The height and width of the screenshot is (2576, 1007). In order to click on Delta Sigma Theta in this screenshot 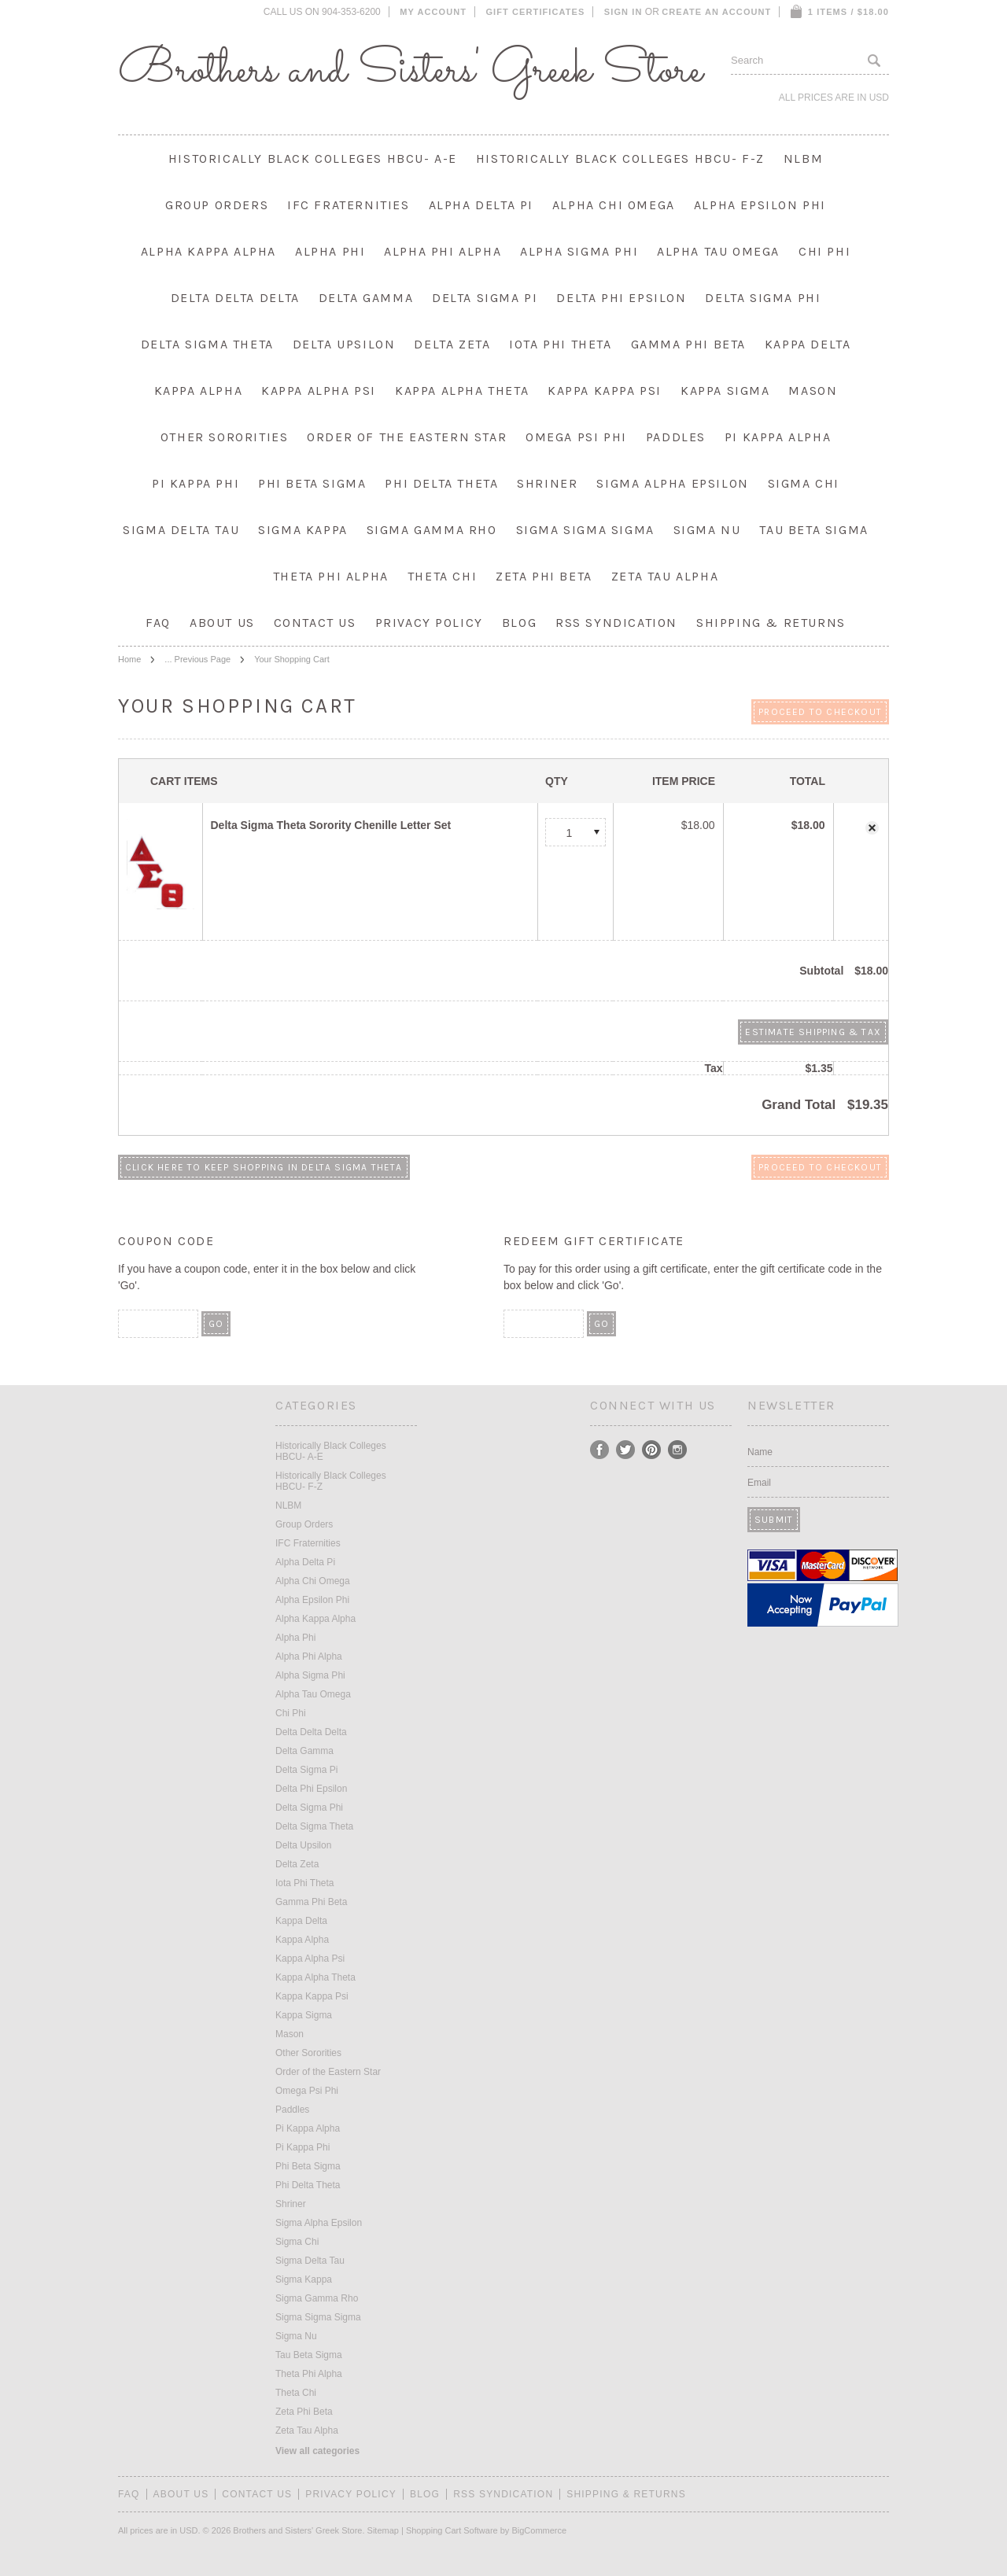, I will do `click(207, 344)`.